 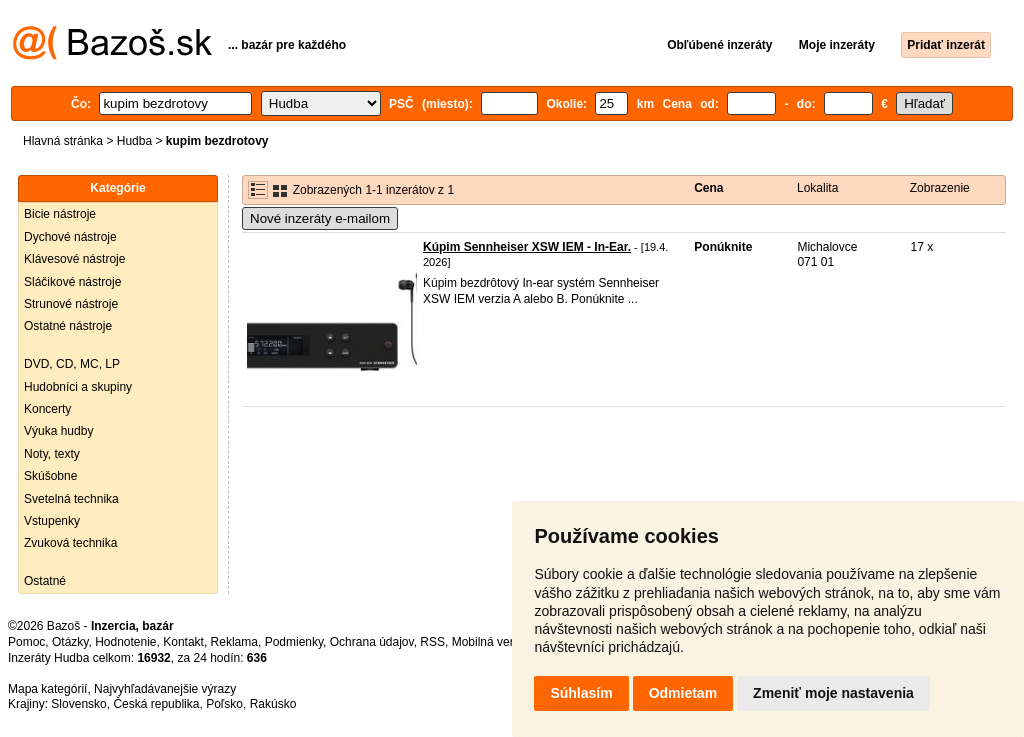 What do you see at coordinates (47, 689) in the screenshot?
I see `Mapa kategórií` at bounding box center [47, 689].